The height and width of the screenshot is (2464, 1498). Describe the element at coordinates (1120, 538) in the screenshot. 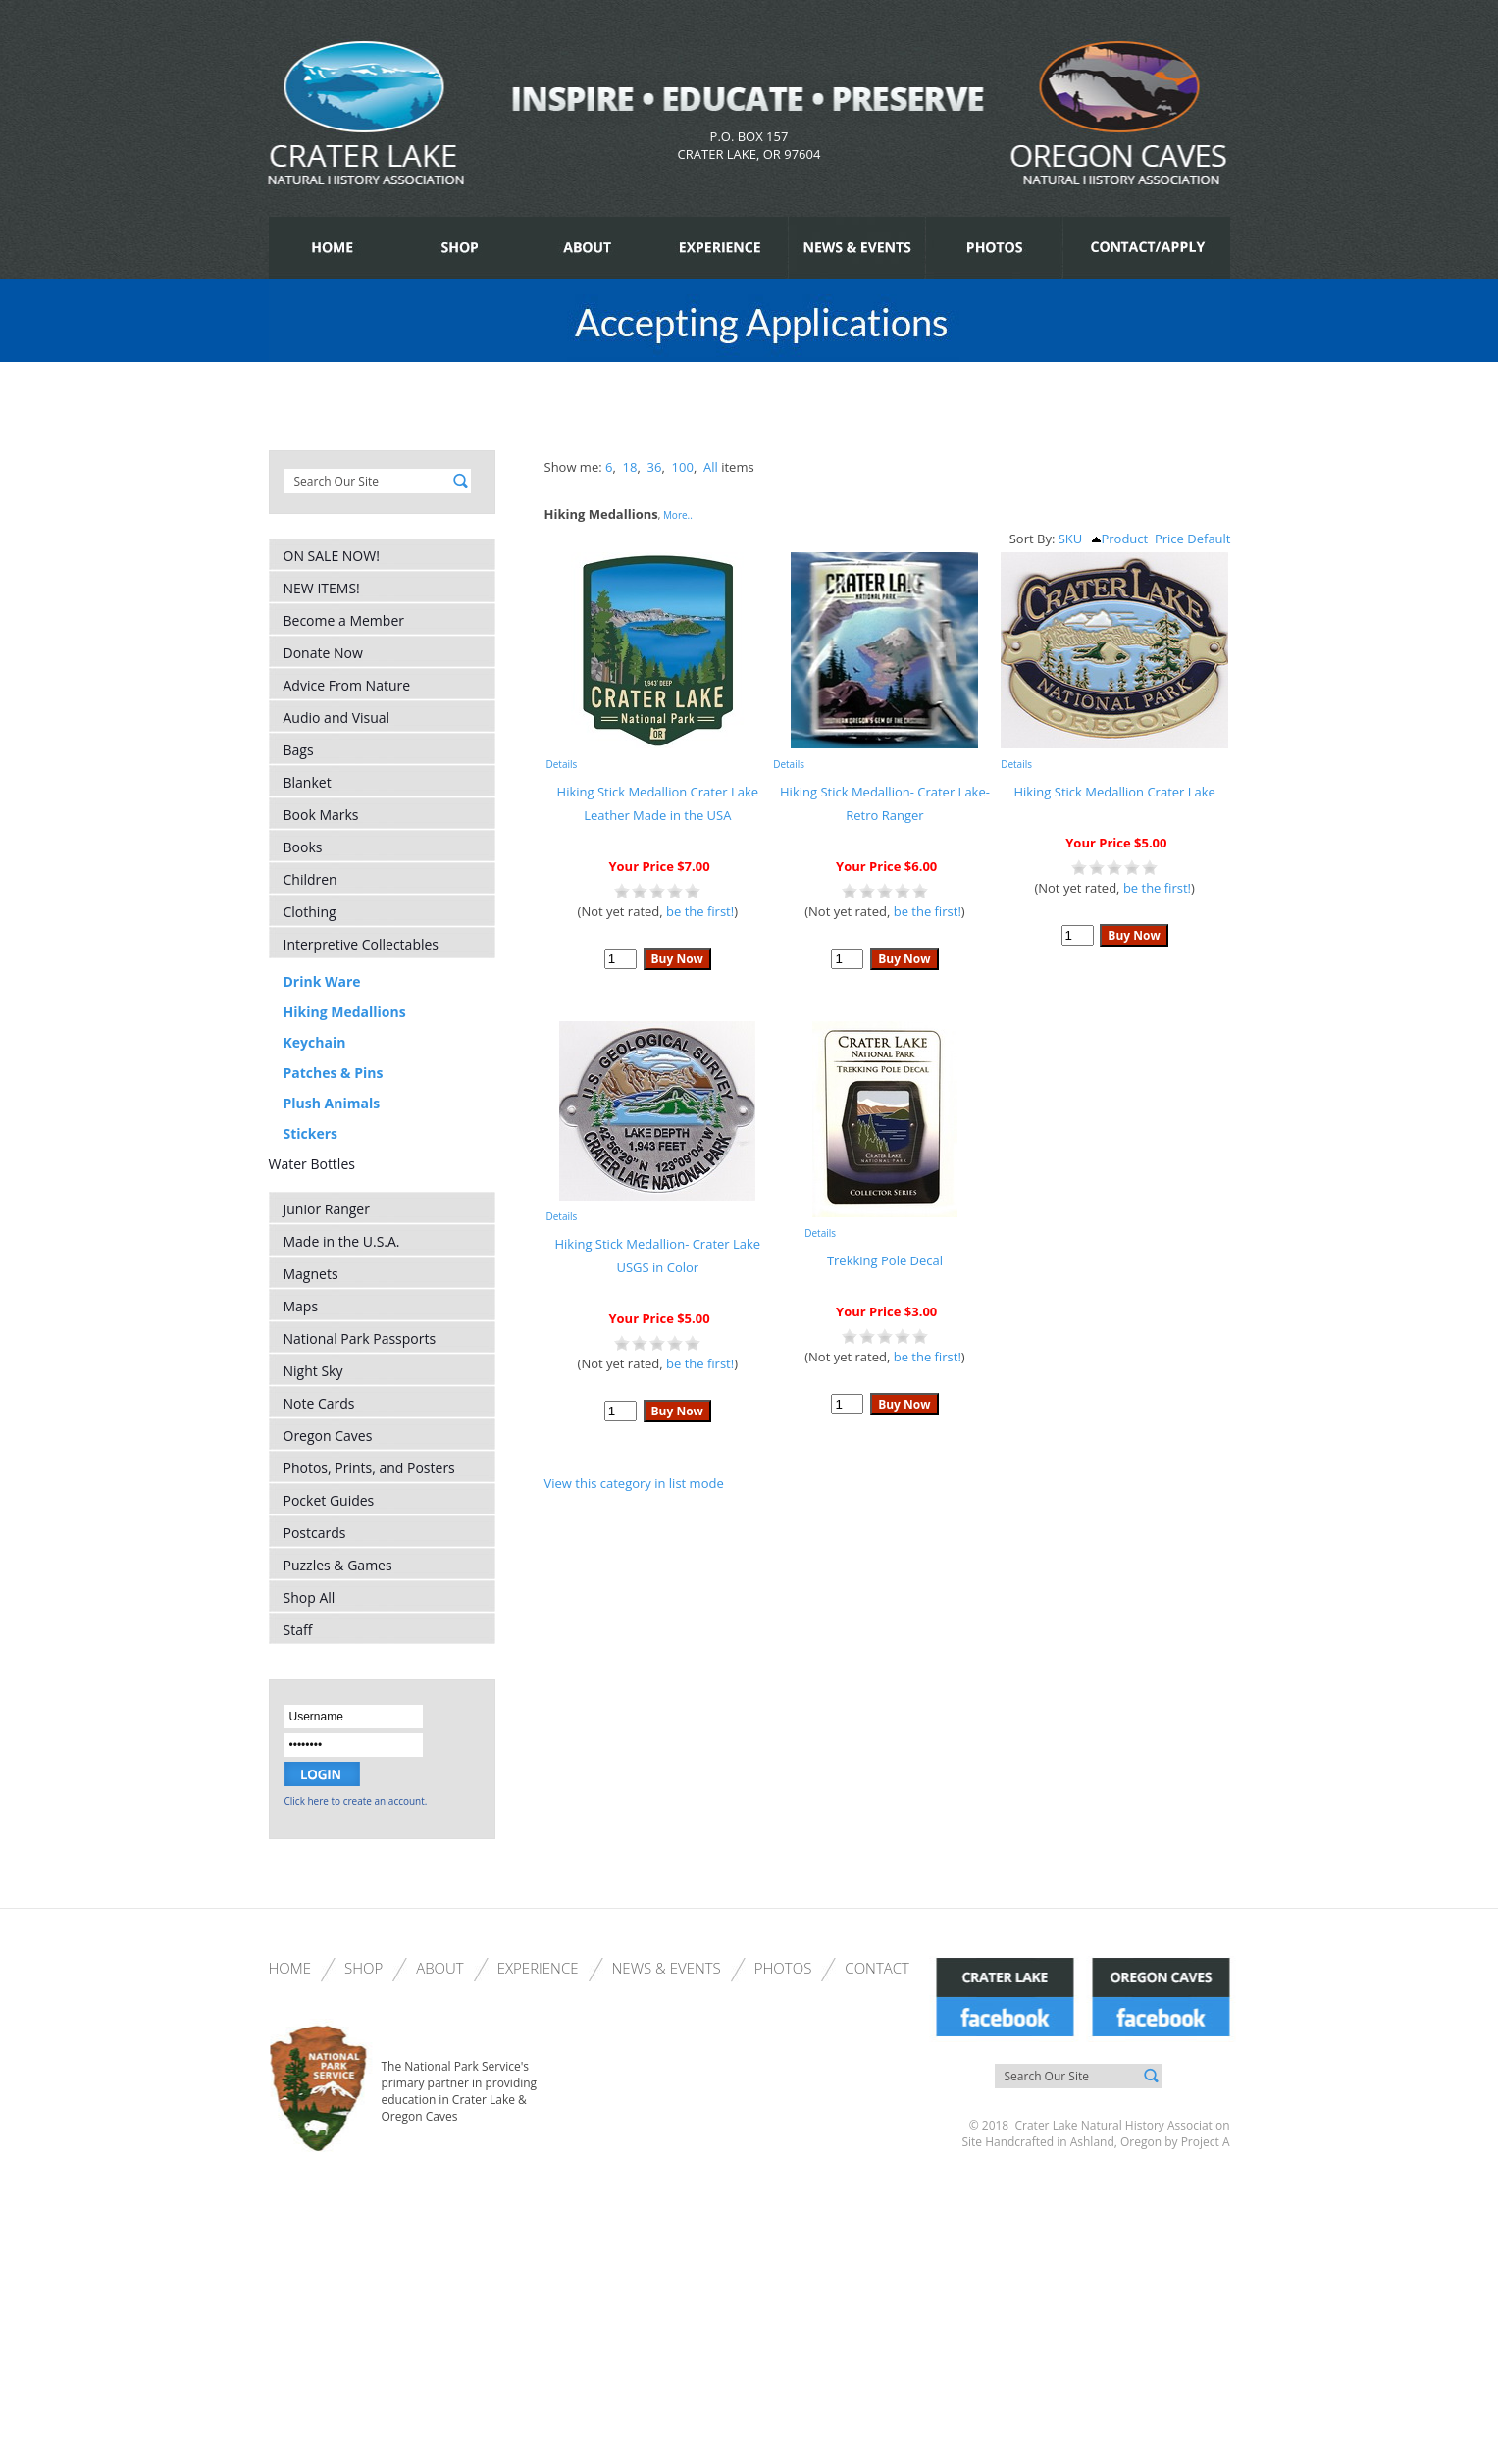

I see `Product` at that location.